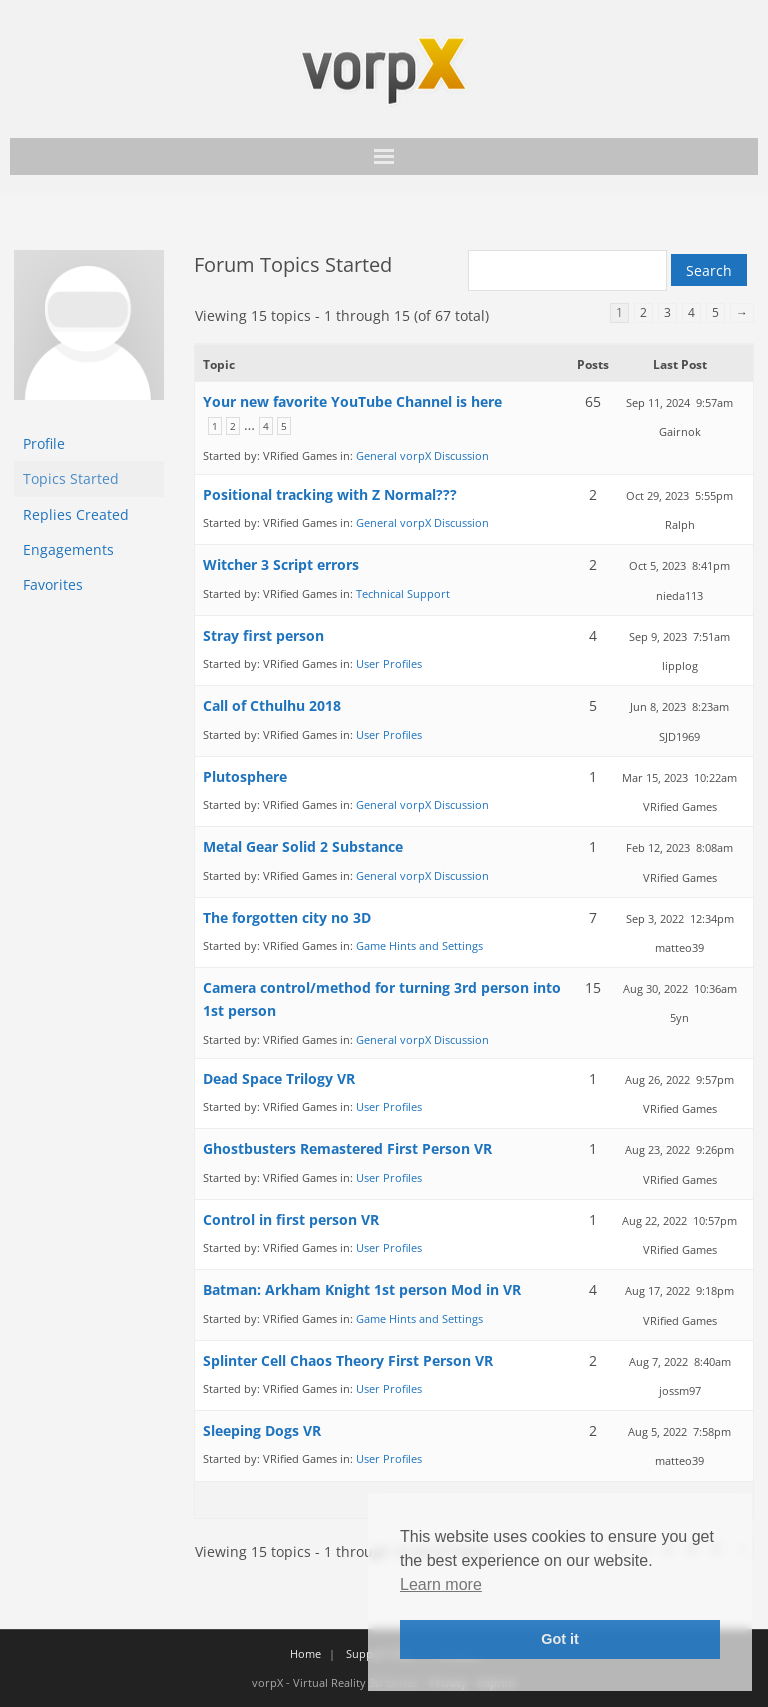 This screenshot has width=768, height=1707. What do you see at coordinates (347, 1148) in the screenshot?
I see `Ghostbusters Remastered First Person VR` at bounding box center [347, 1148].